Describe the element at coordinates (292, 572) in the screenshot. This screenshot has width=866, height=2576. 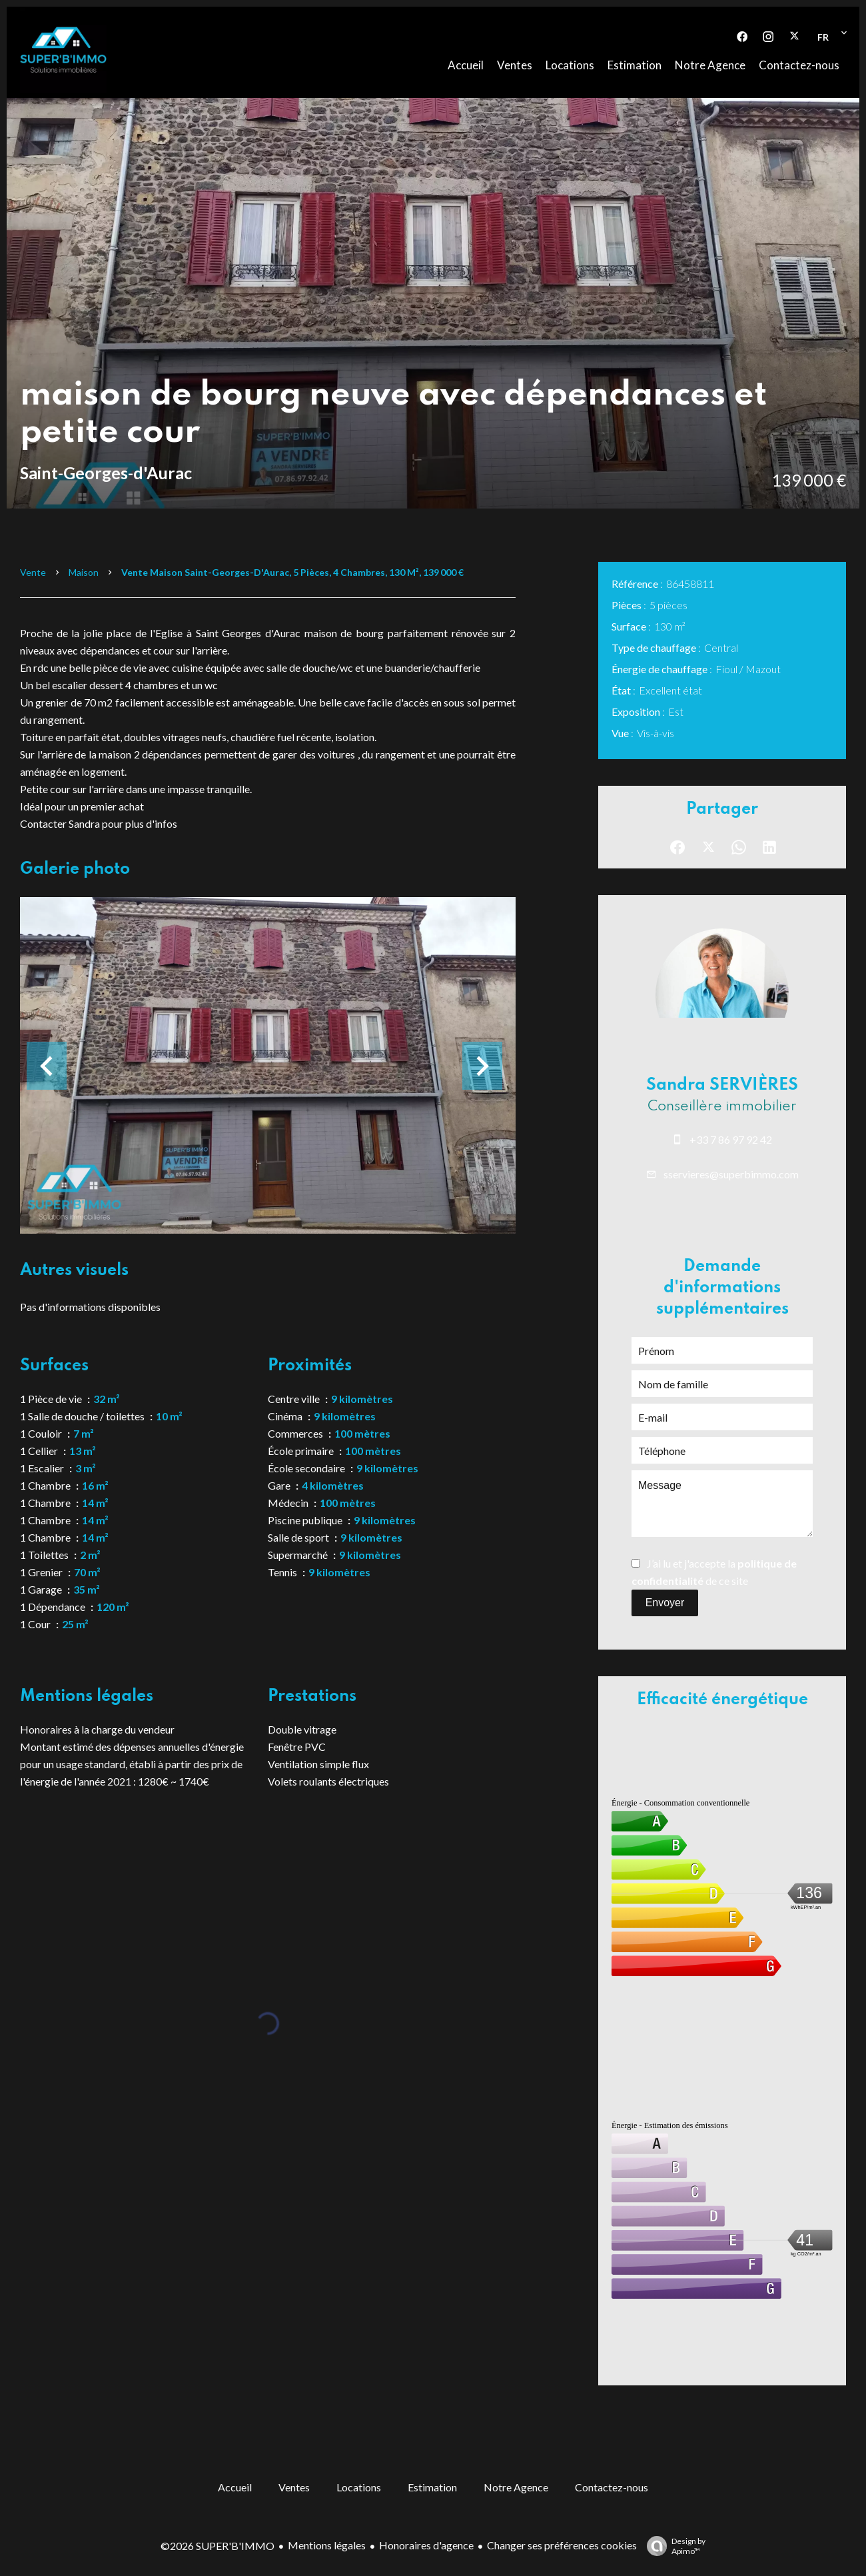
I see `Vente maison Saint-Georges-d'Aurac, 5 pièces, 4 chambres, 130 m², 139 000 €` at that location.